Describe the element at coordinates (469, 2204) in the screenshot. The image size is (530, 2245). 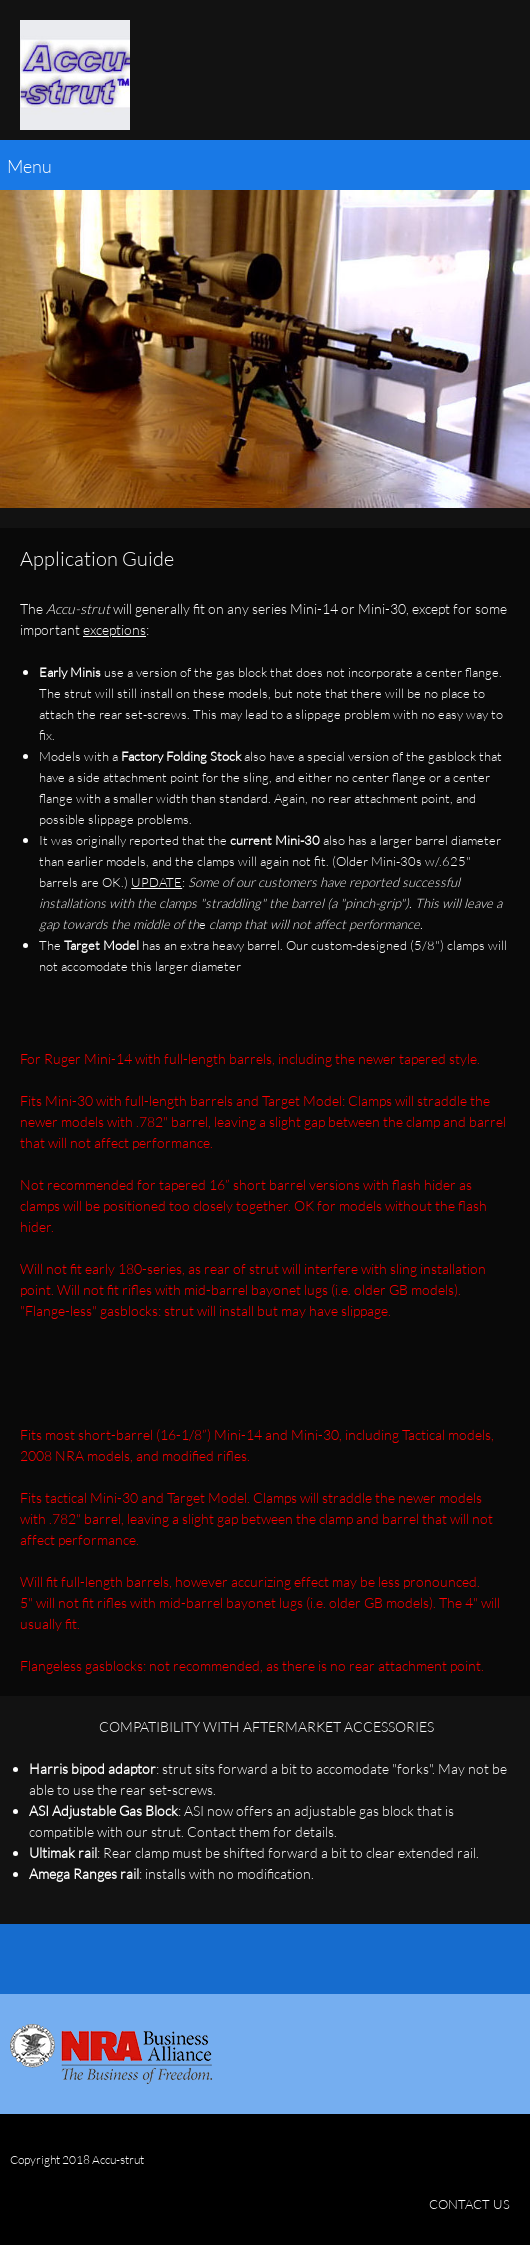
I see `CONTACT US [menuitem]` at that location.